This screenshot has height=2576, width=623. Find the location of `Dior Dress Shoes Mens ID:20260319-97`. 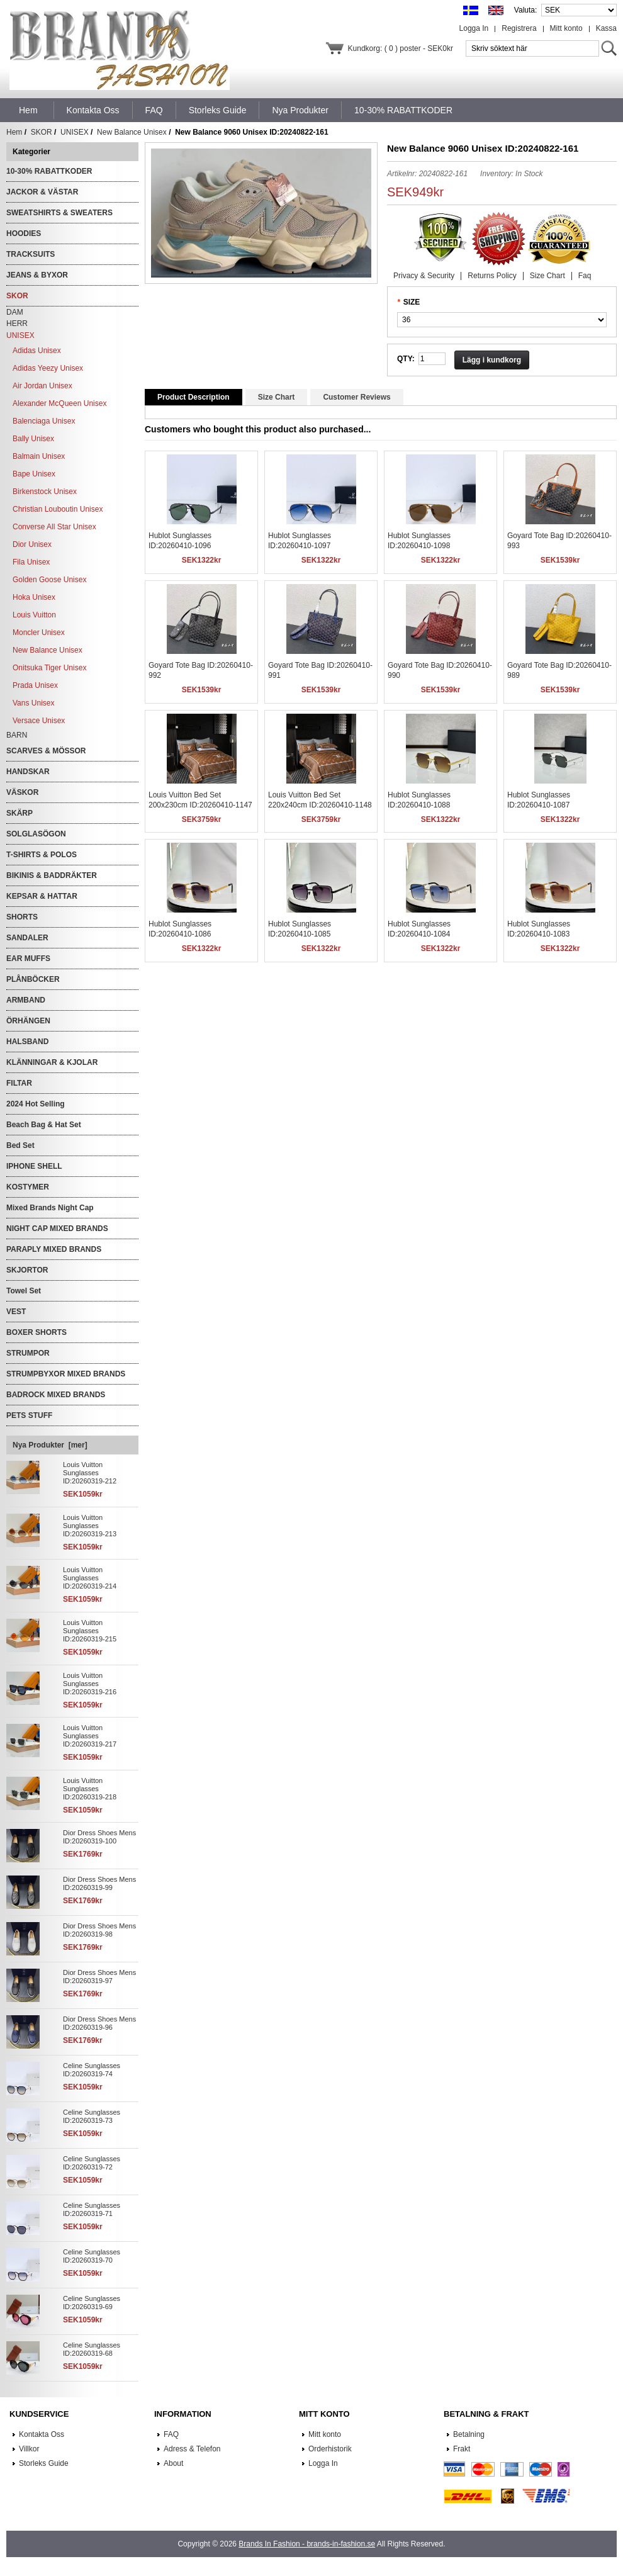

Dior Dress Shoes Mens ID:20260319-97 is located at coordinates (99, 1976).